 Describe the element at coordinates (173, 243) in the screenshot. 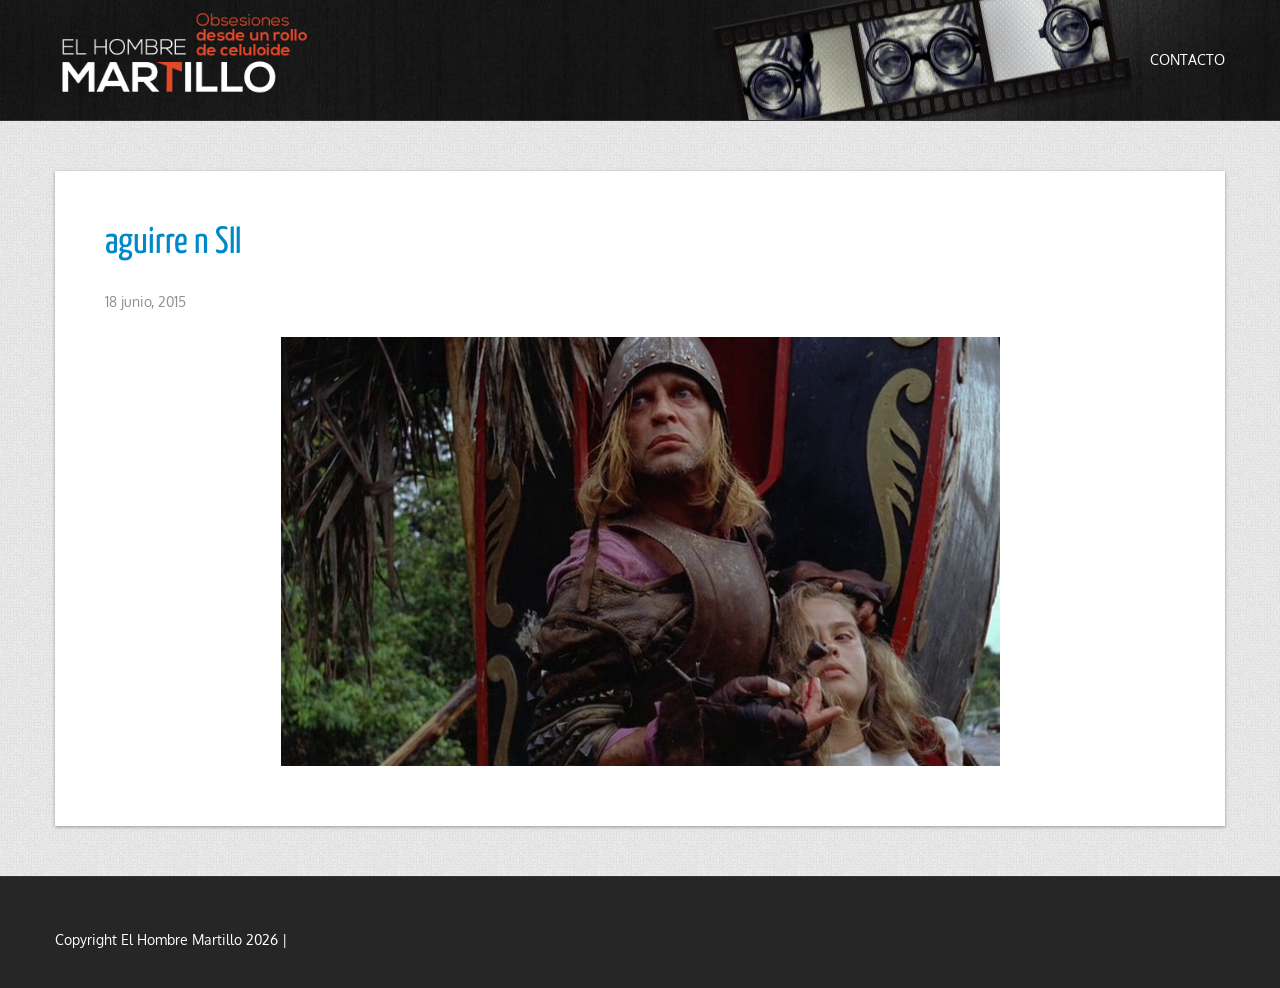

I see `aguirre n SII` at that location.